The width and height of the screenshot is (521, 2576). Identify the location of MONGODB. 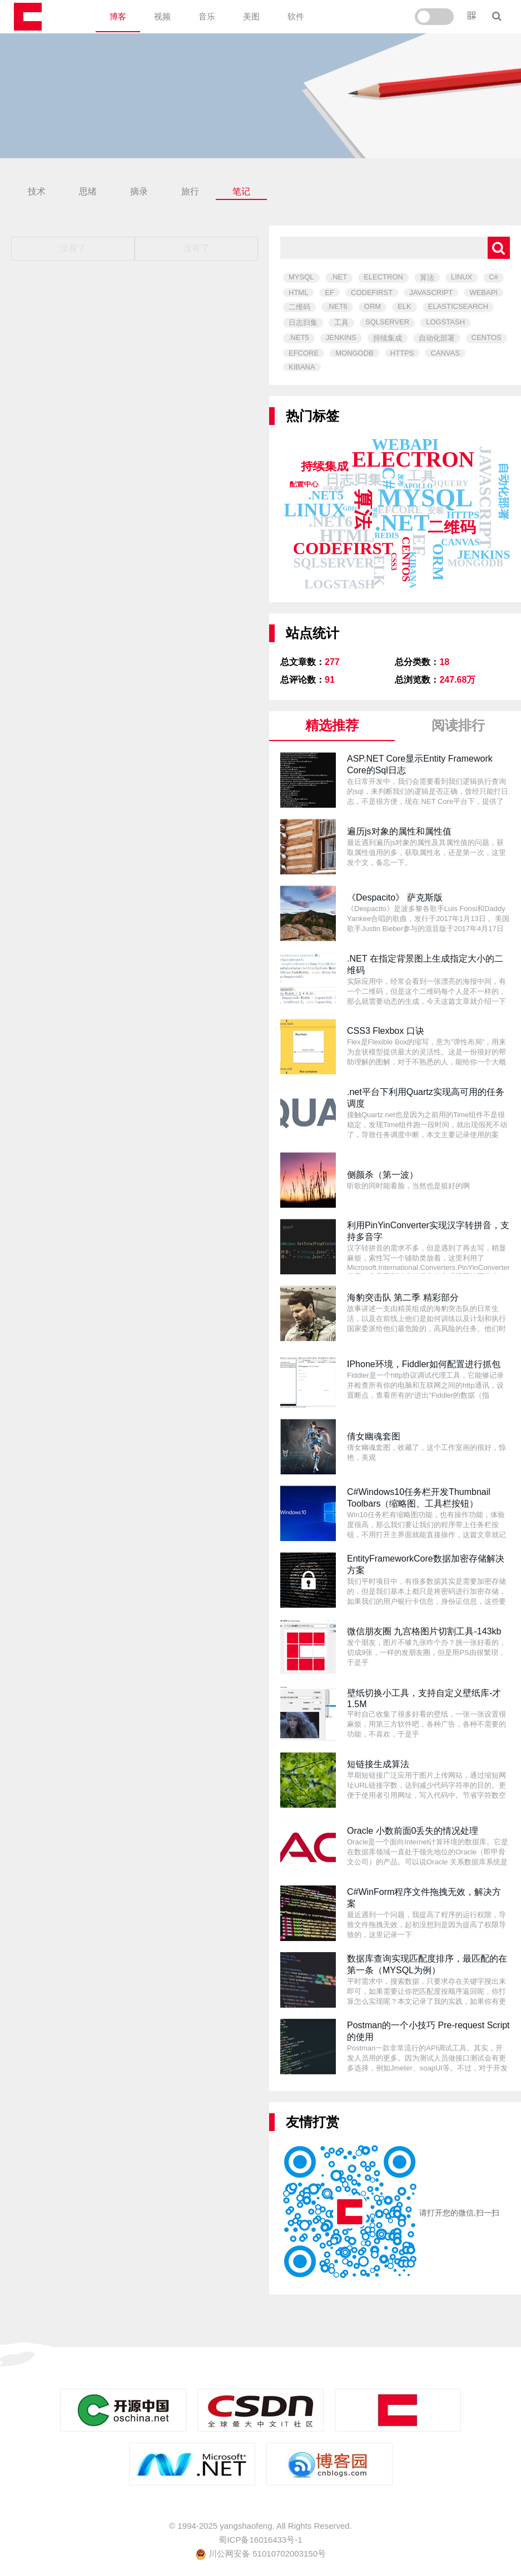
(354, 353).